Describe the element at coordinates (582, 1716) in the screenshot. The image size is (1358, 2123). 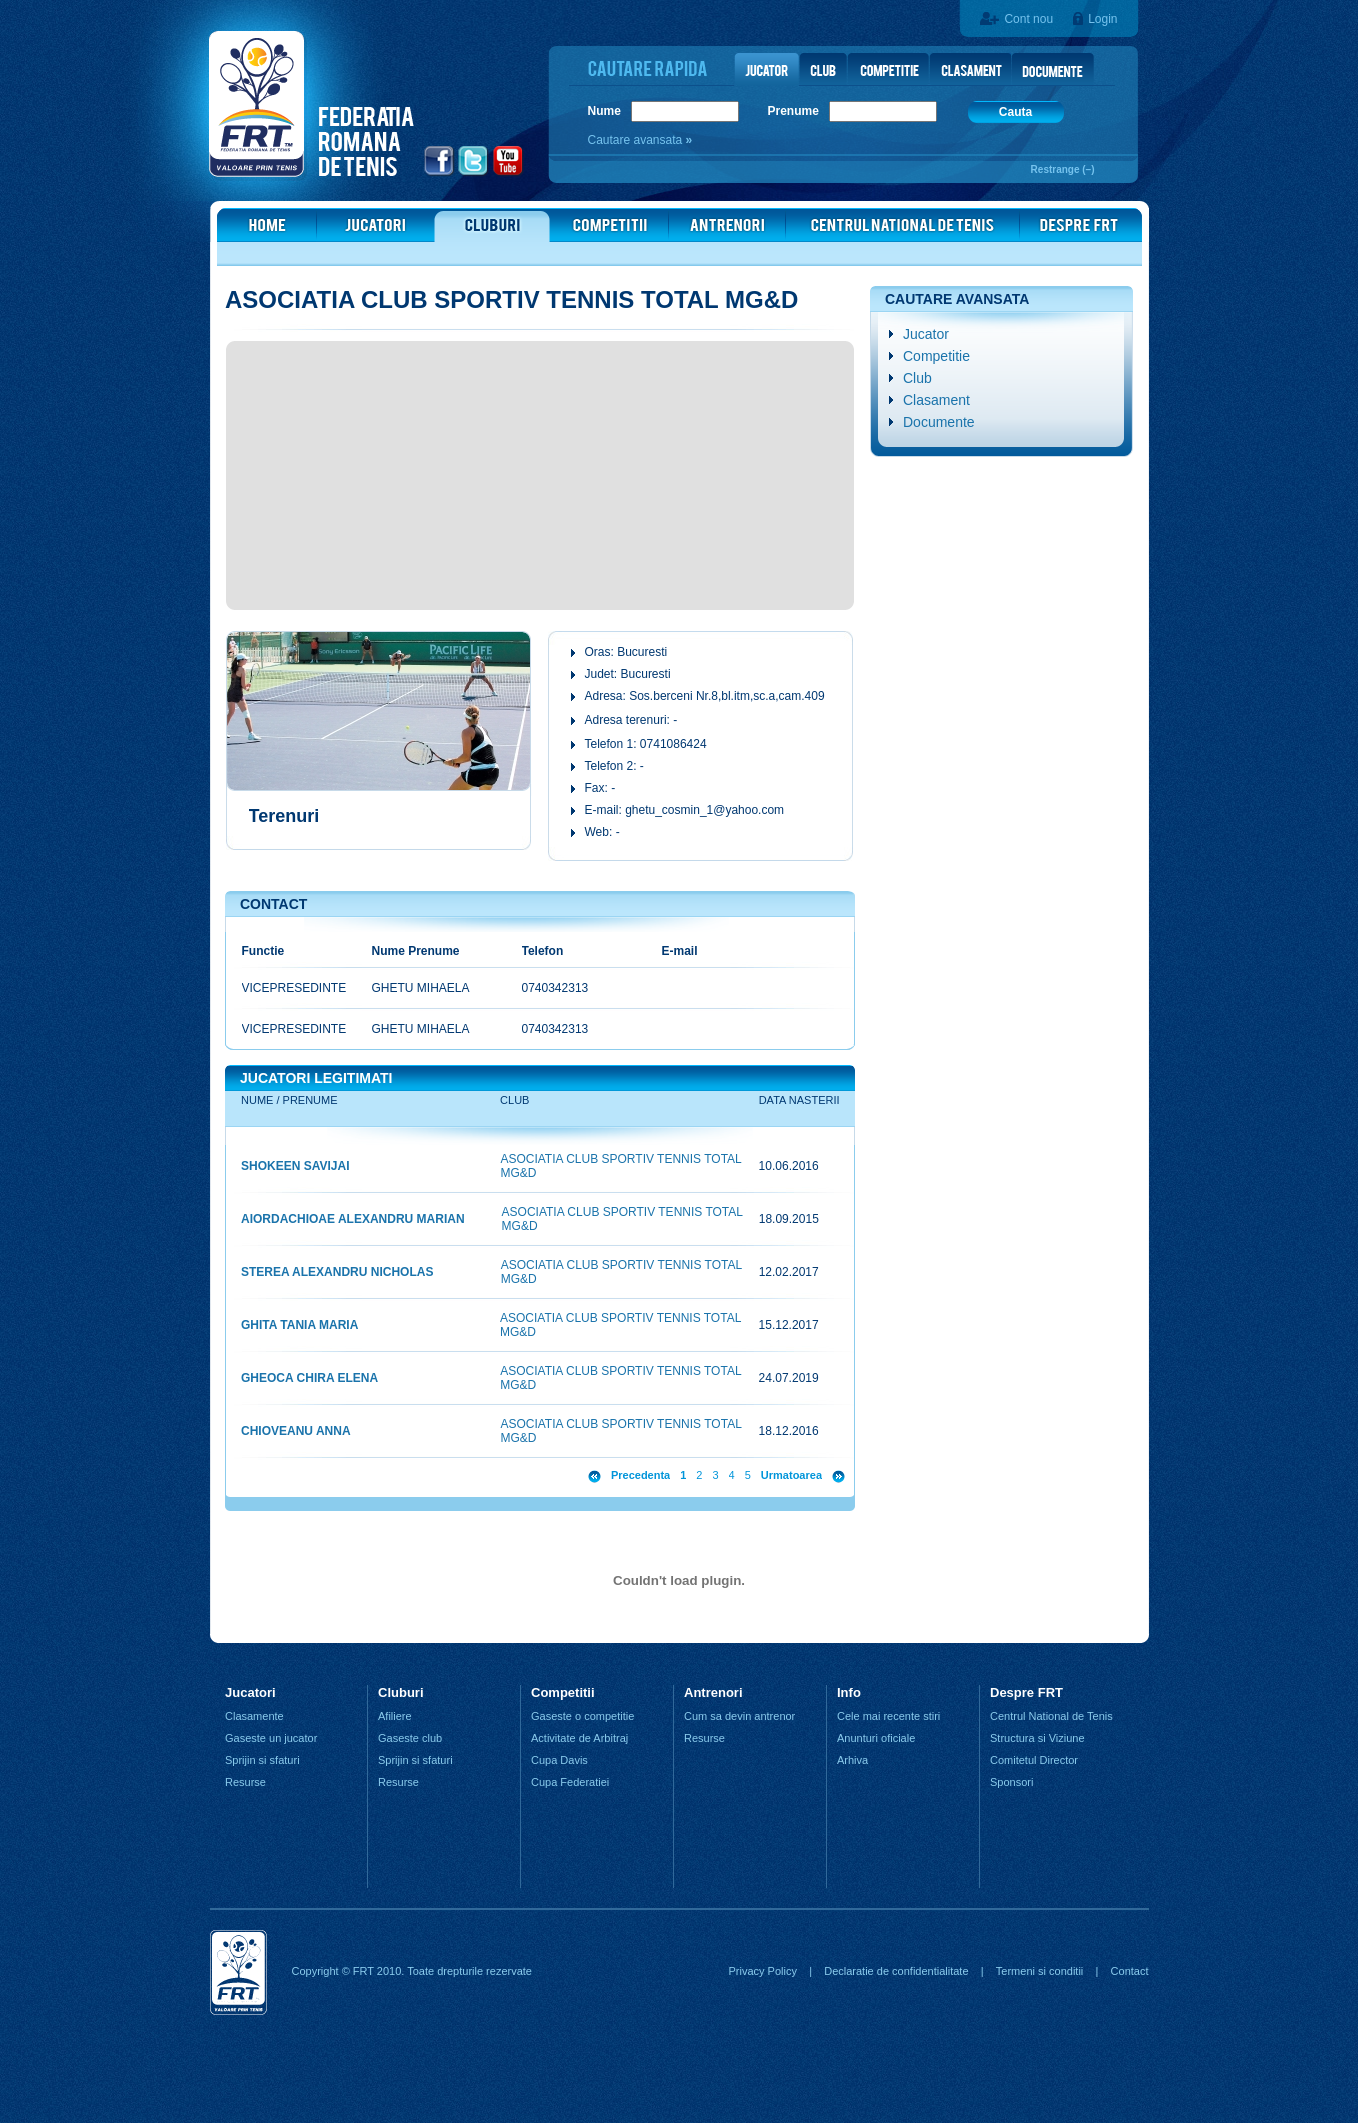
I see `Gaseste o competitie` at that location.